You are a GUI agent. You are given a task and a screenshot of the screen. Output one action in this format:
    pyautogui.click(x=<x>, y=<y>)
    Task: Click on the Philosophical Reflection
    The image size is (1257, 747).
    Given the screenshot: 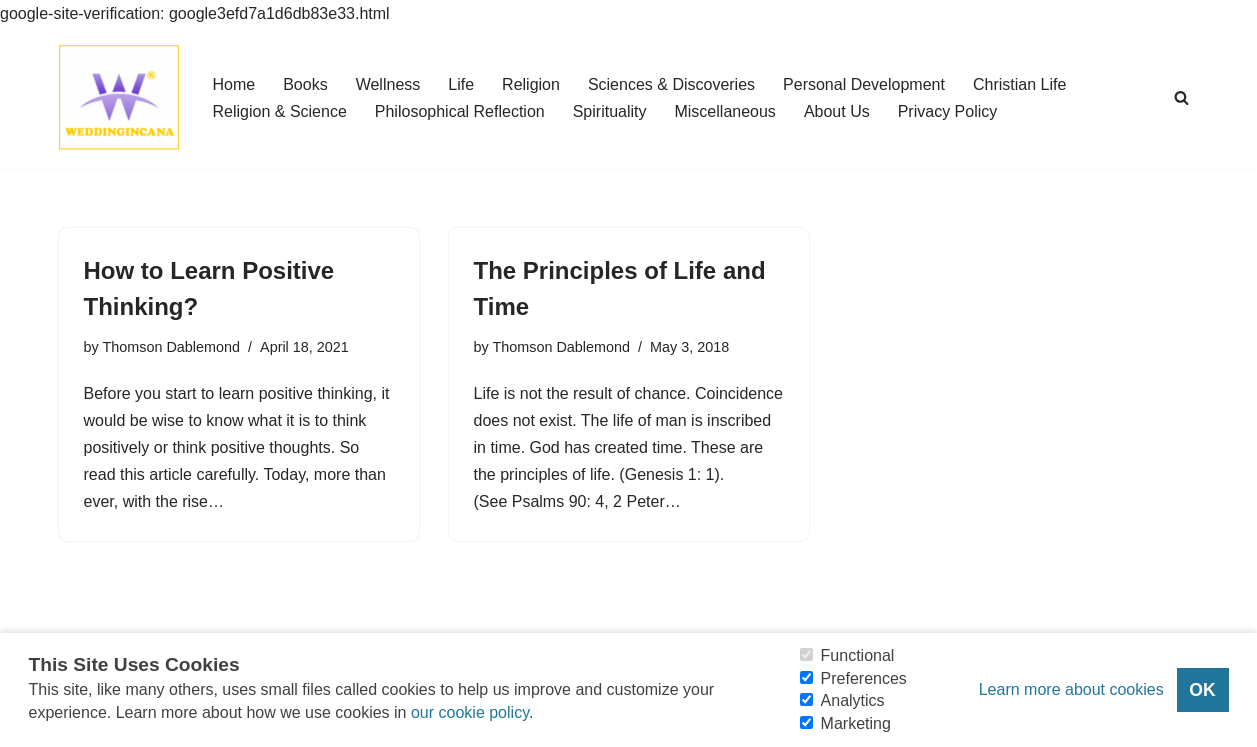 What is the action you would take?
    pyautogui.click(x=460, y=111)
    